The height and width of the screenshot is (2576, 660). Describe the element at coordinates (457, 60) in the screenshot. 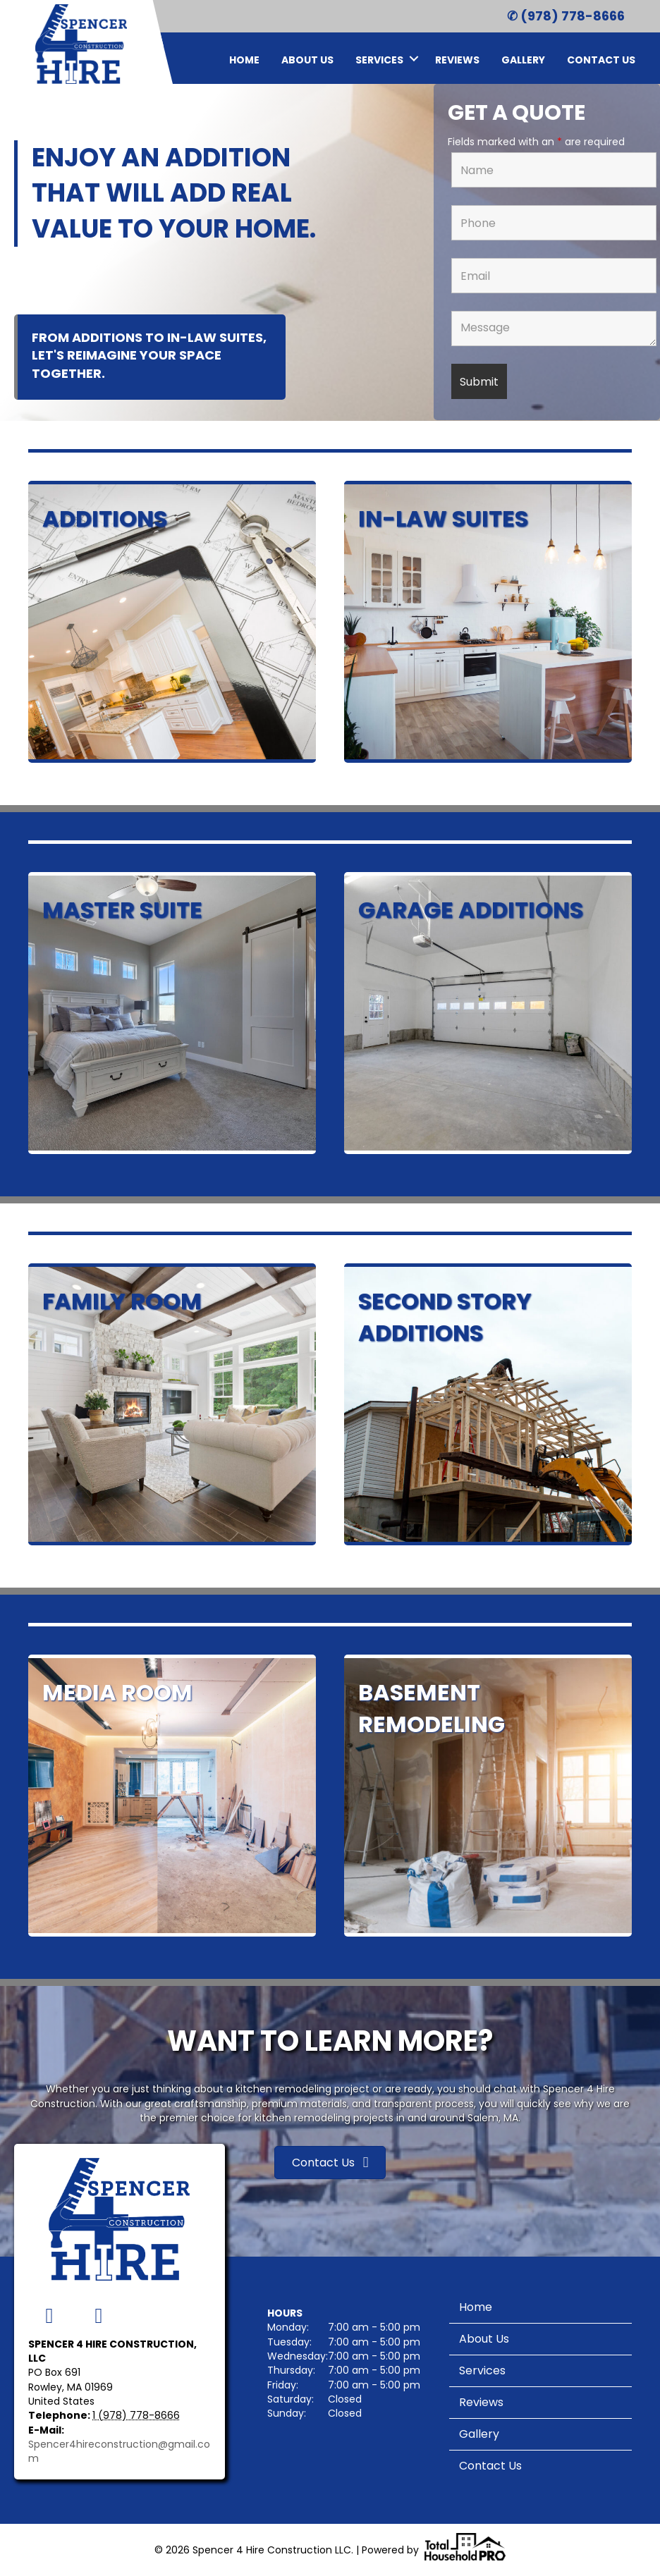

I see `Reviews` at that location.